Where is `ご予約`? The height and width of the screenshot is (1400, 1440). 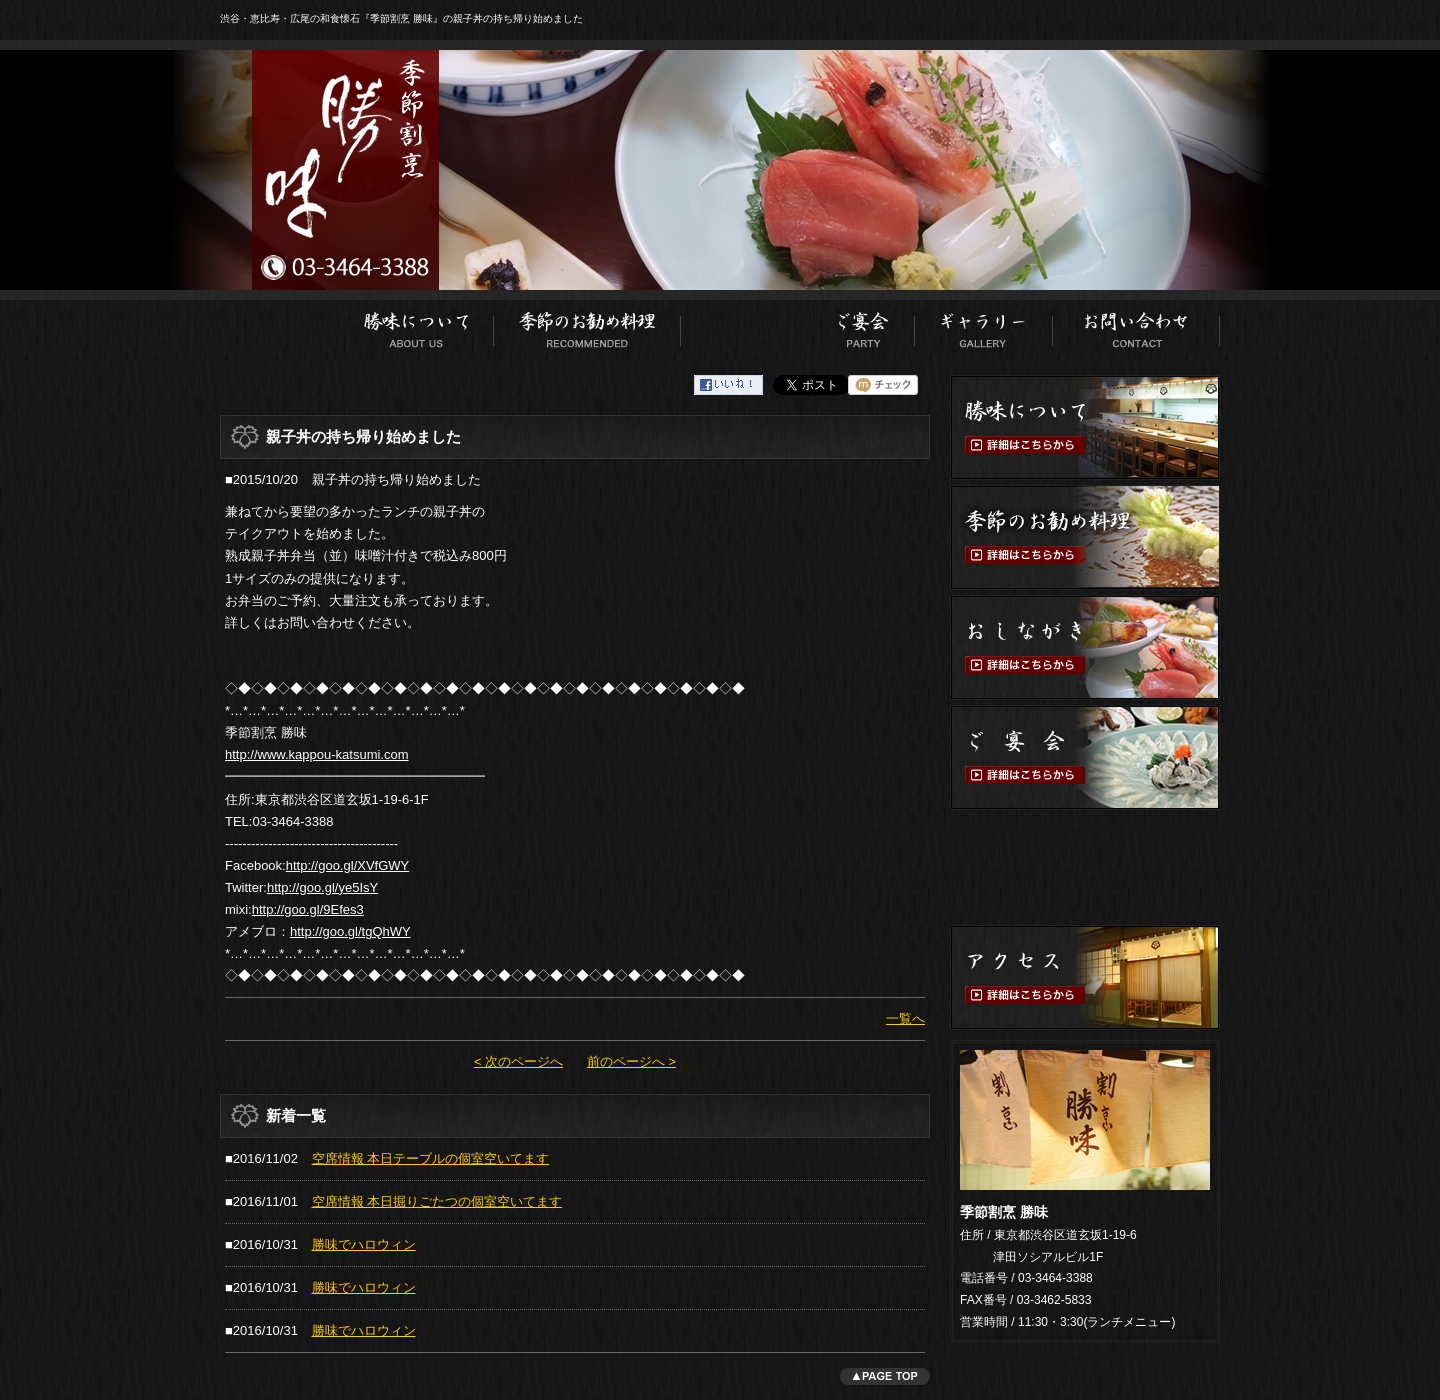 ご予約 is located at coordinates (1085, 867).